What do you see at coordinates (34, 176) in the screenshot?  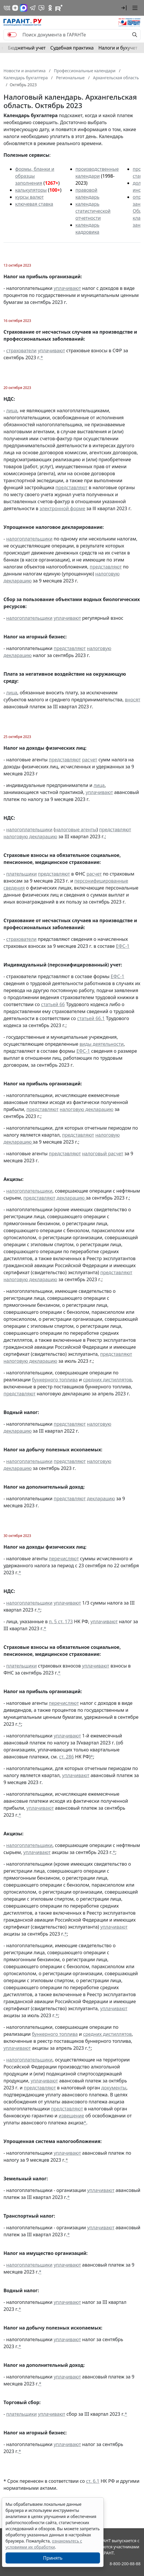 I see `формы, бланки и образцы заполнения` at bounding box center [34, 176].